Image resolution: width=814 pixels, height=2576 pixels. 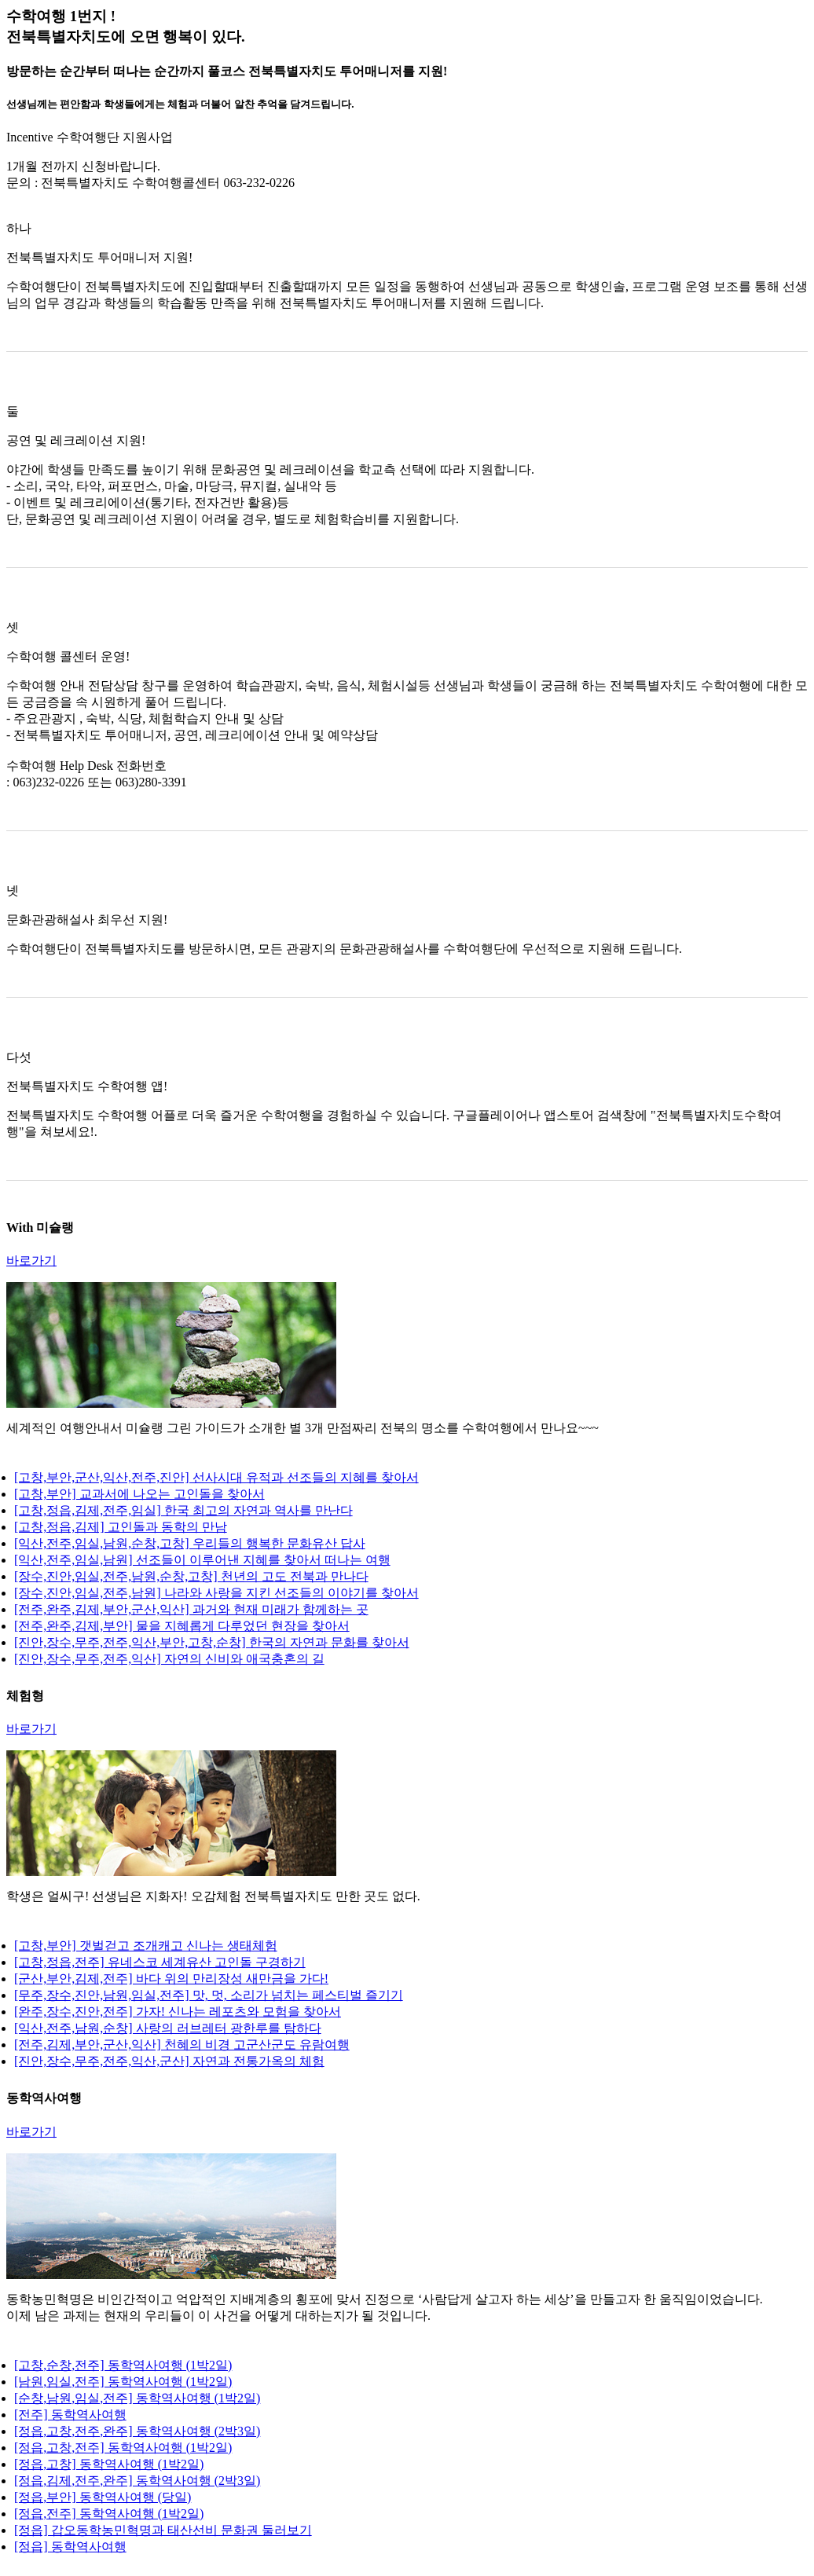 I want to click on [무주,장수,진안,남원,임실,전주] 맛, 멋, 소리가 넘치는 페스티벌 즐기기, so click(x=208, y=1995).